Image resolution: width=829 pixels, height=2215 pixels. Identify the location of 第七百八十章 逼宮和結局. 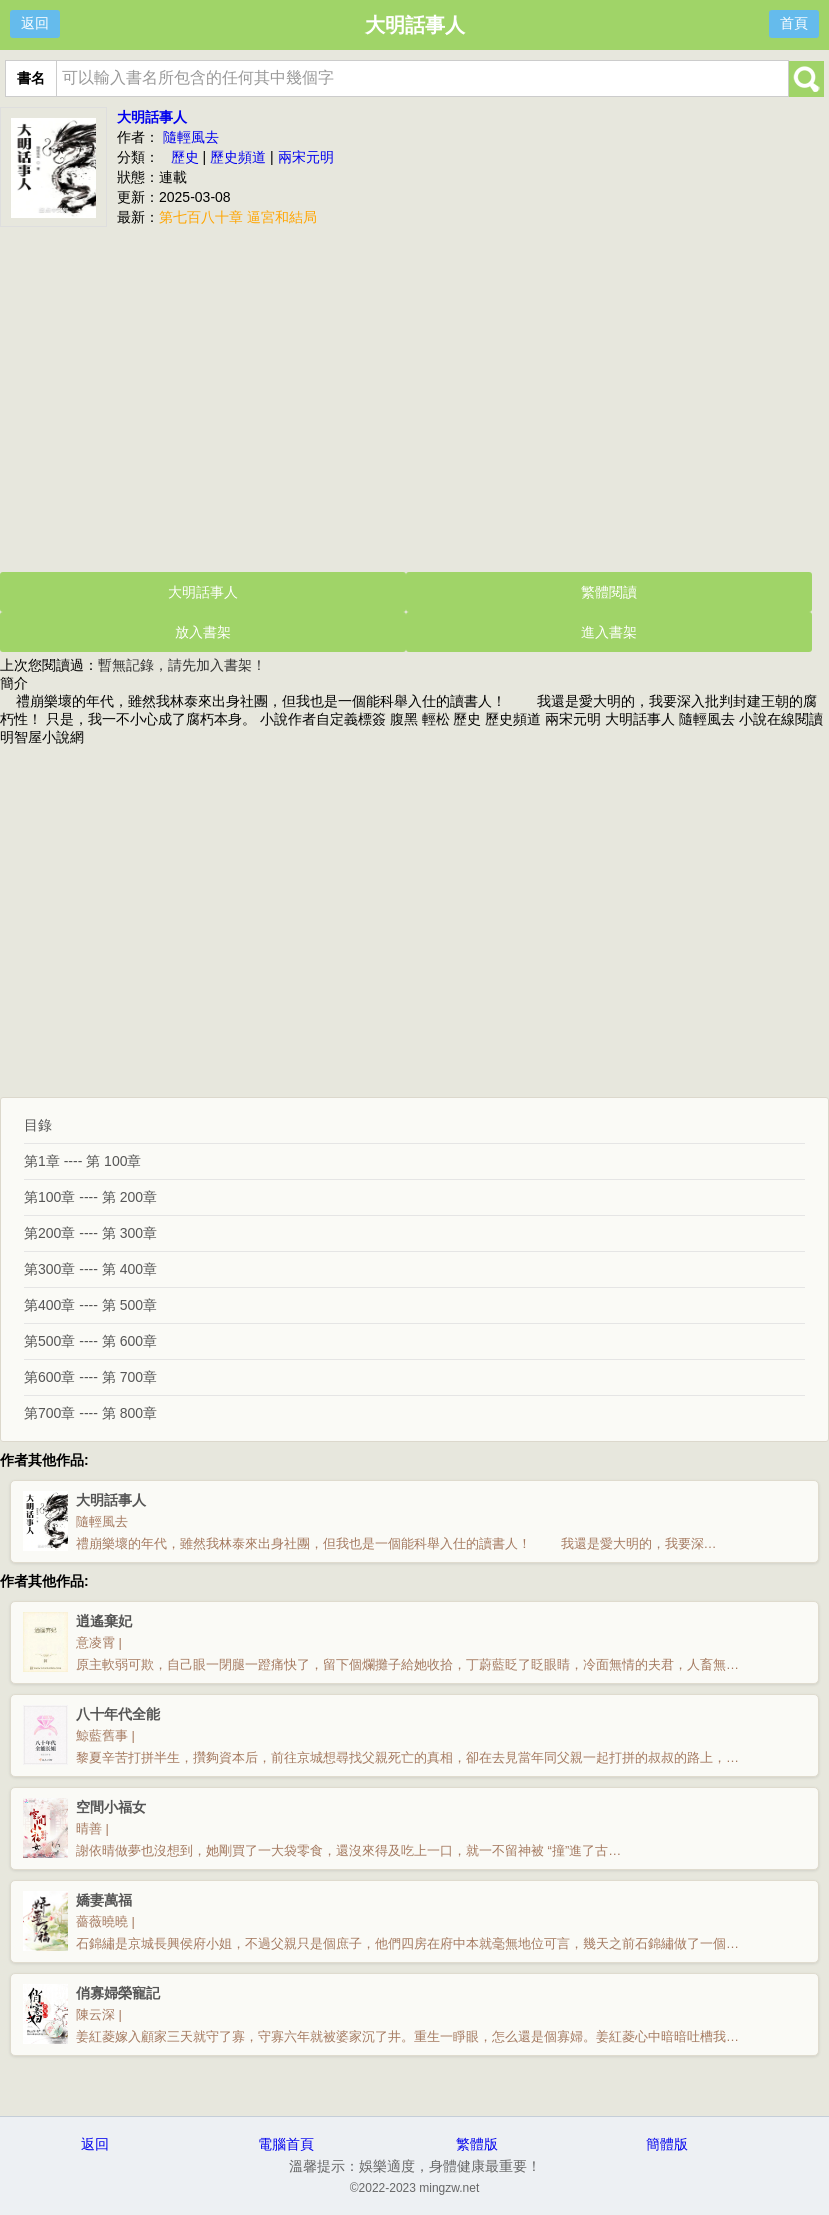
(238, 217).